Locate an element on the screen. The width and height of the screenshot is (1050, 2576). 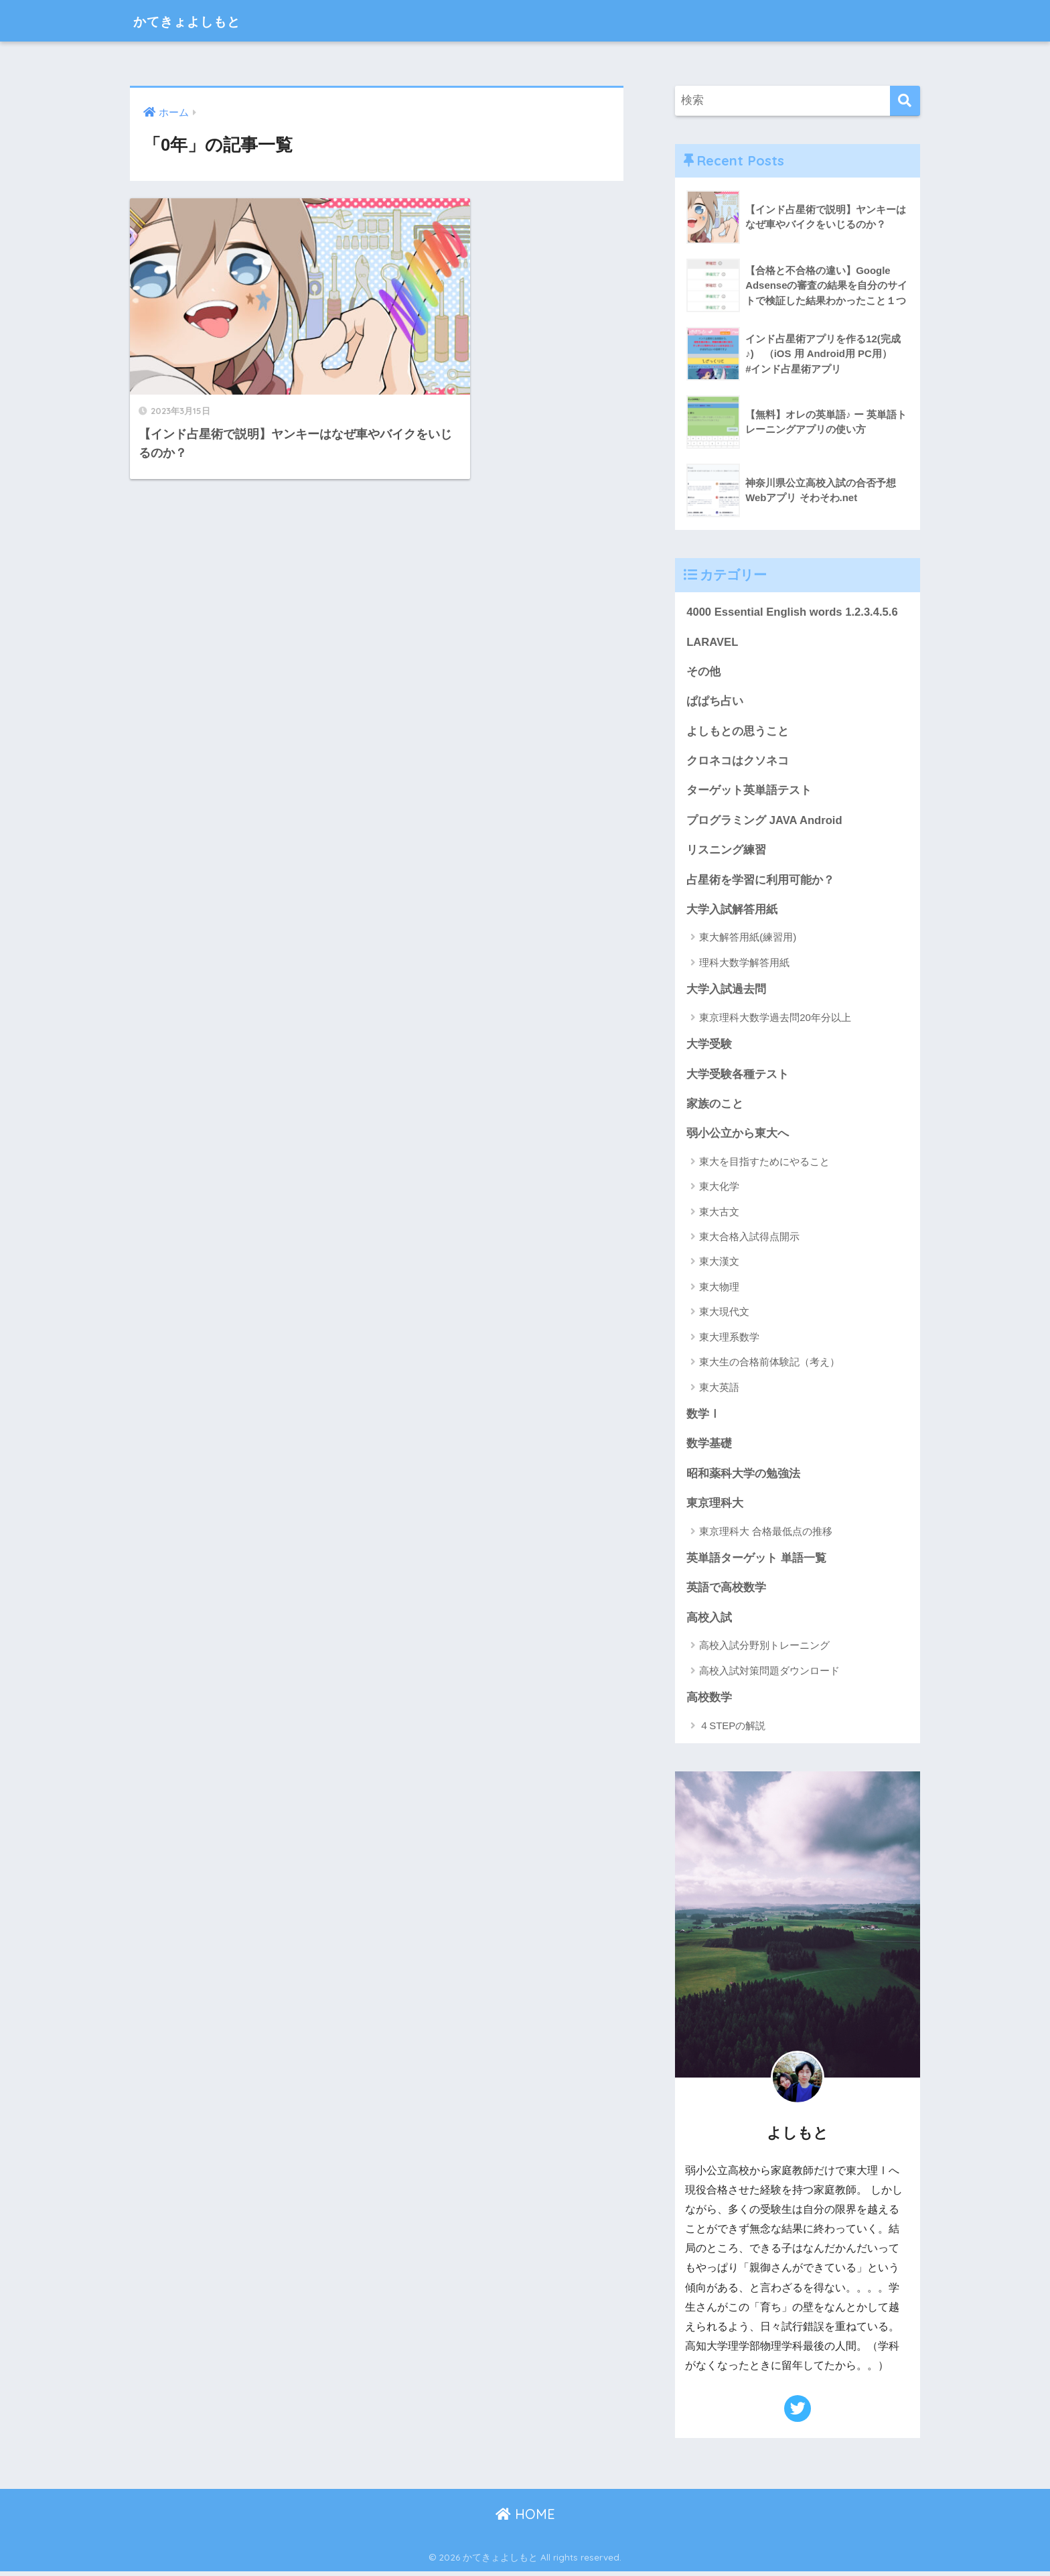
東大英語 is located at coordinates (719, 1390).